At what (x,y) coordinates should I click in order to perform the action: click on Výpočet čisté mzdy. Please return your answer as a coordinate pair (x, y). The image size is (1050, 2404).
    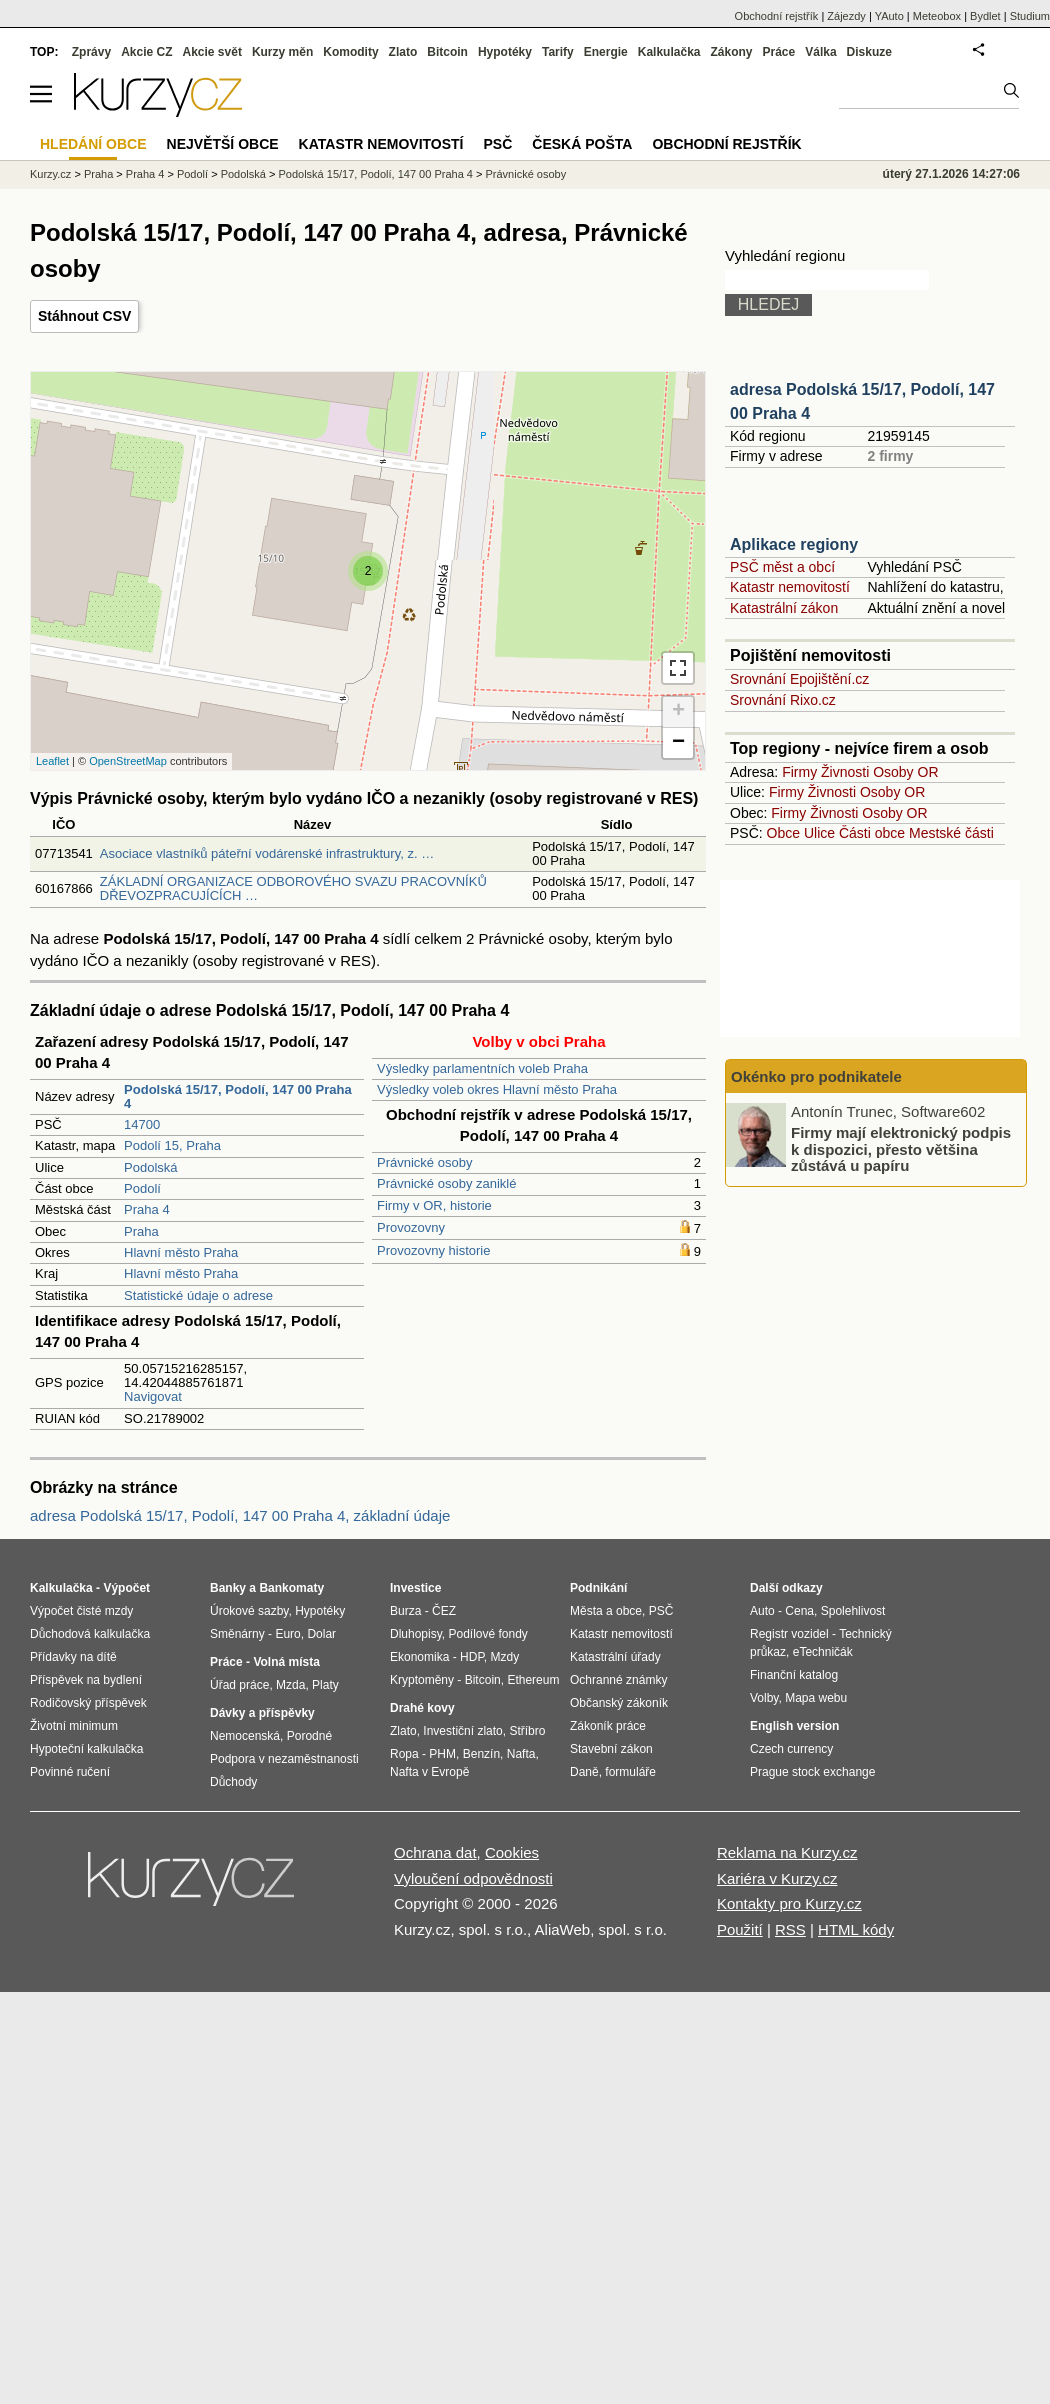
    Looking at the image, I should click on (81, 1611).